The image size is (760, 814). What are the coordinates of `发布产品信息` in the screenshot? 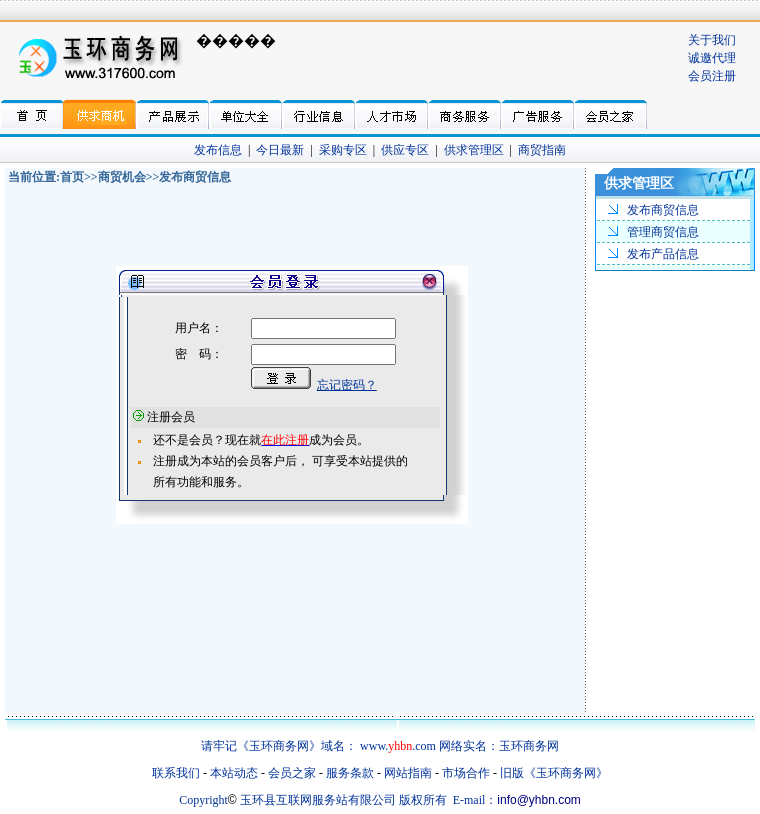 It's located at (663, 254).